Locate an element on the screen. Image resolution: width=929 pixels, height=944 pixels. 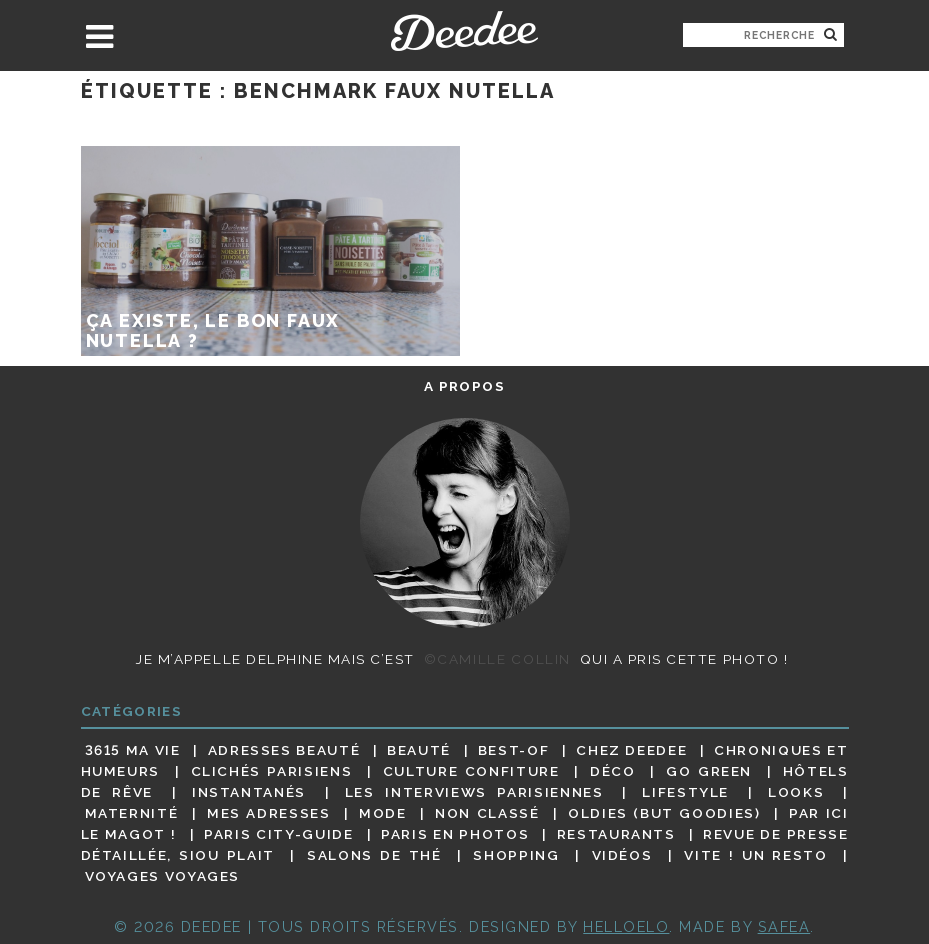
Mes adresses is located at coordinates (269, 813).